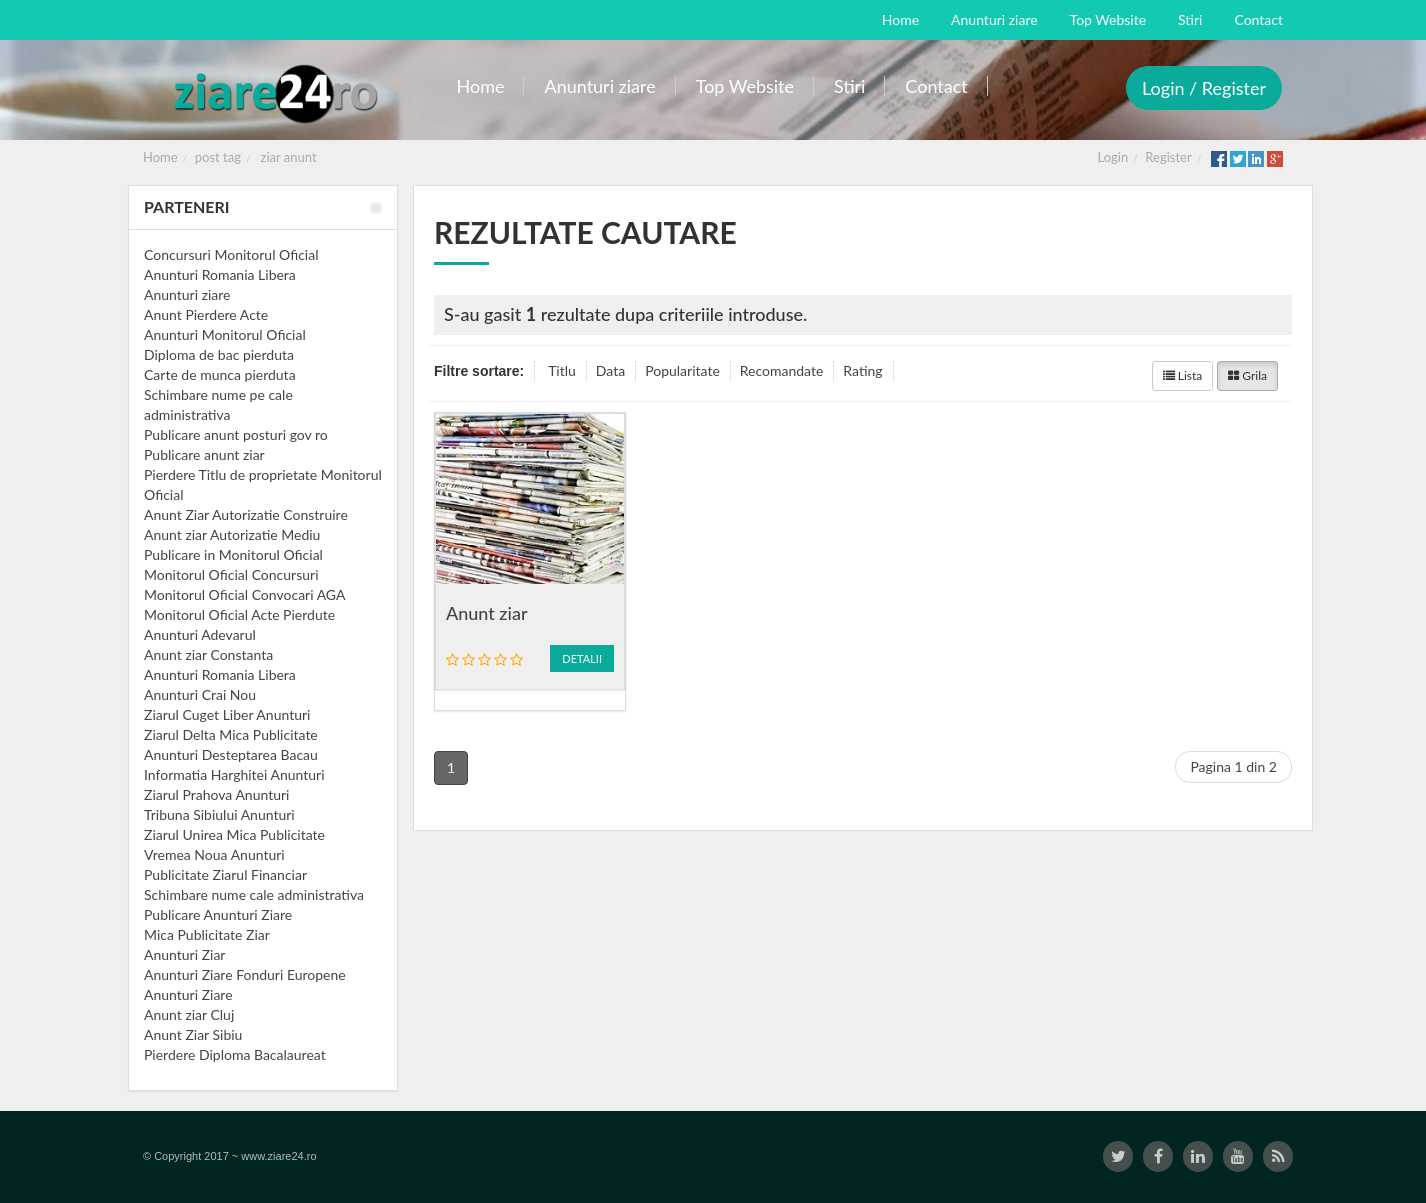  I want to click on Titlu, so click(562, 370).